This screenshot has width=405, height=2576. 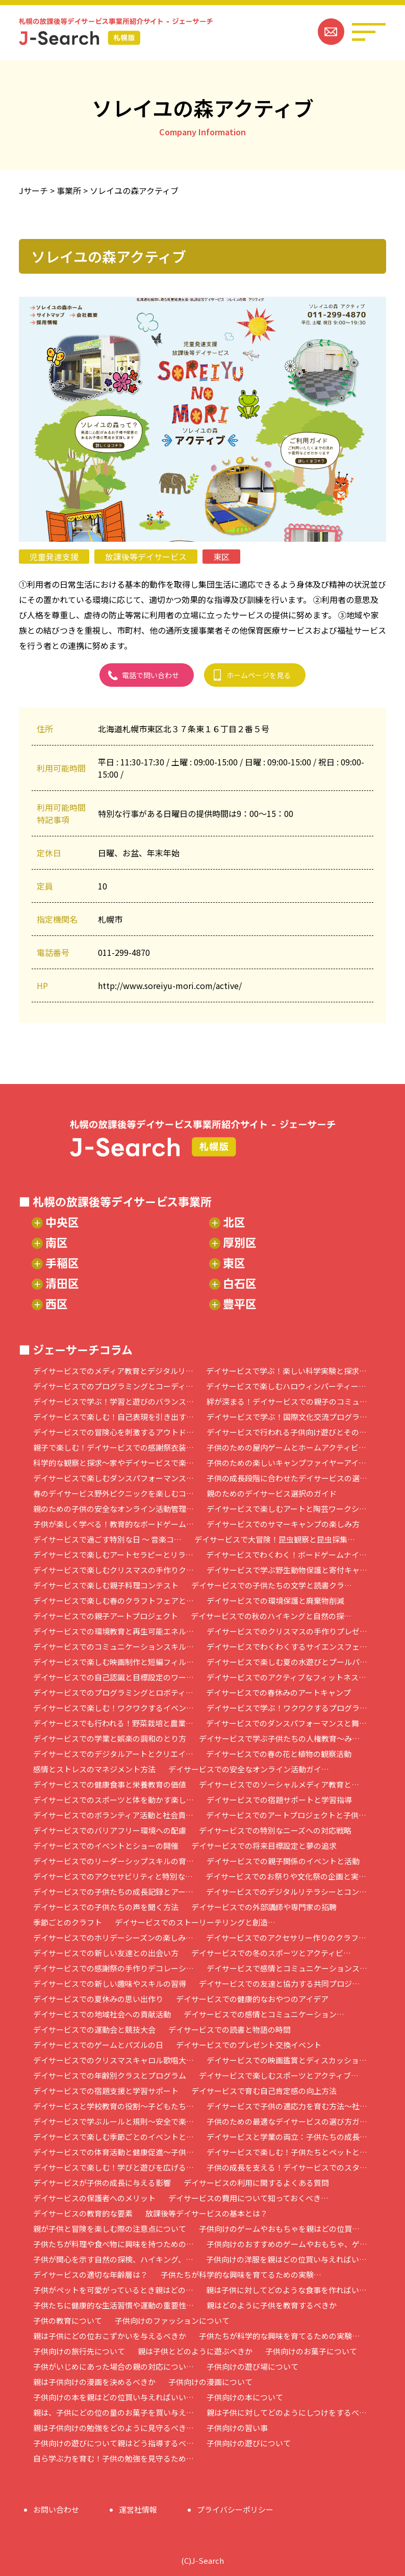 I want to click on デイサービスでの学業と娯楽の調和のとり方, so click(x=109, y=1738).